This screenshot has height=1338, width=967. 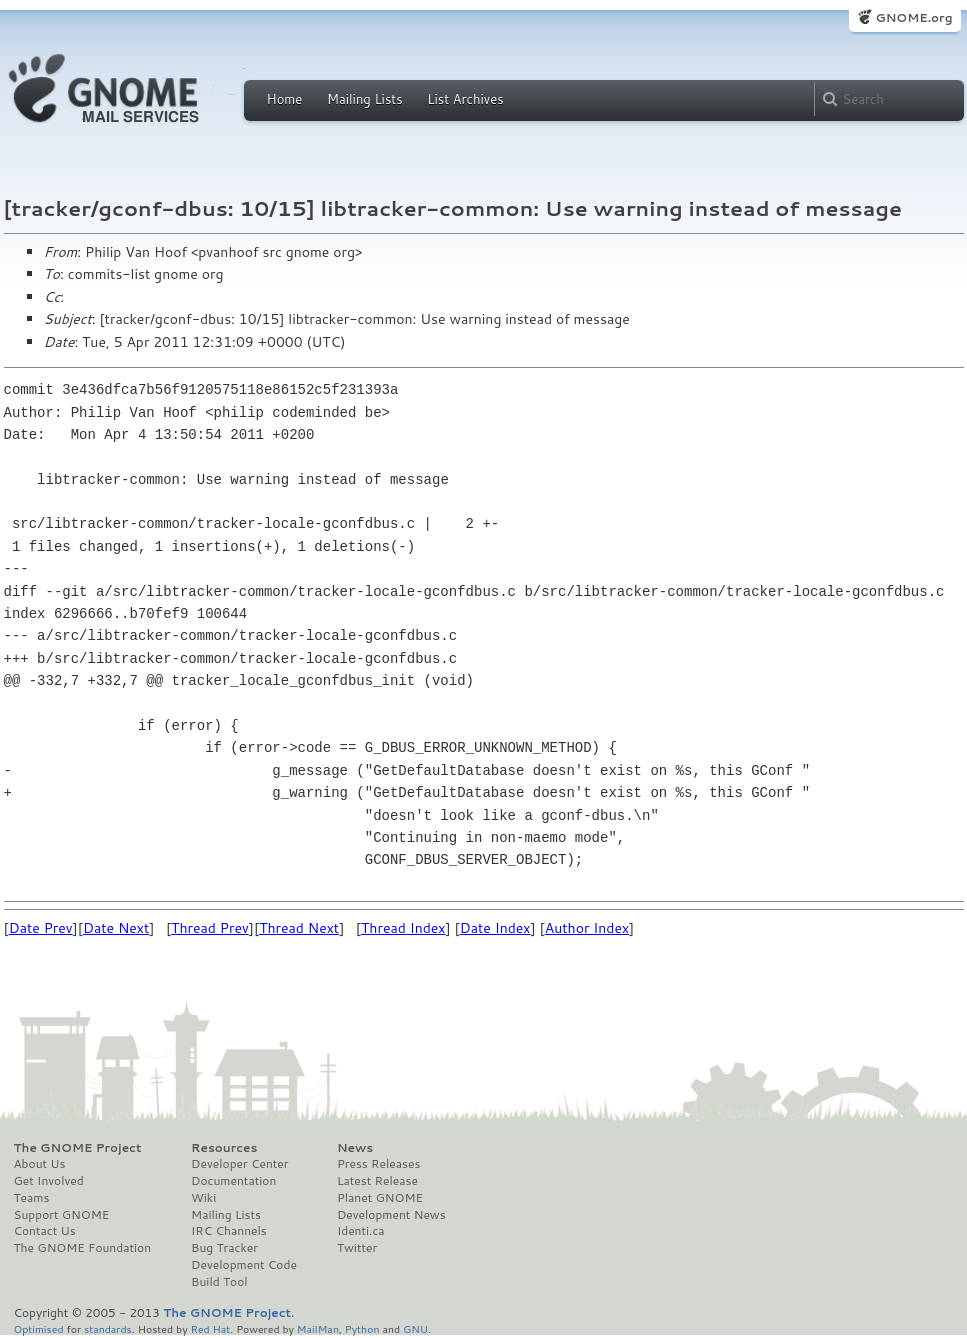 I want to click on The GNOME Foundation, so click(x=83, y=1248).